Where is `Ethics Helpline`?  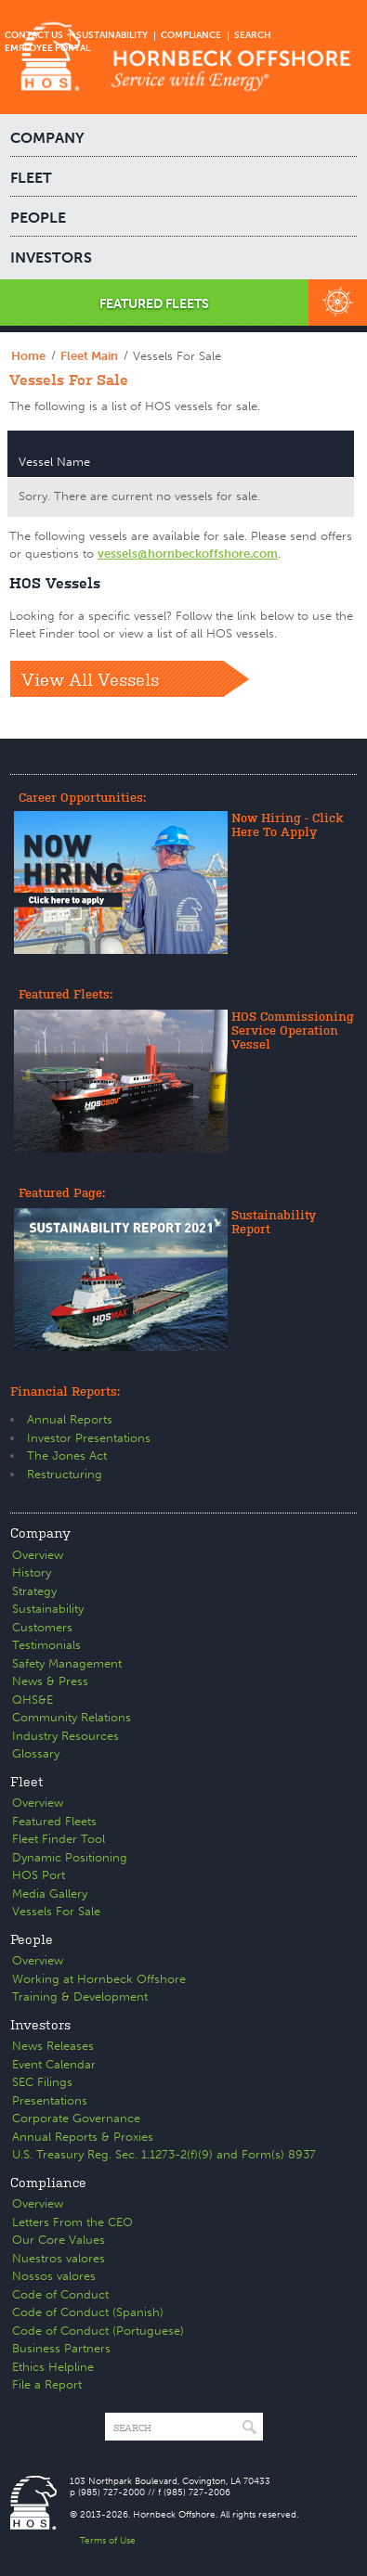 Ethics Helpline is located at coordinates (53, 2367).